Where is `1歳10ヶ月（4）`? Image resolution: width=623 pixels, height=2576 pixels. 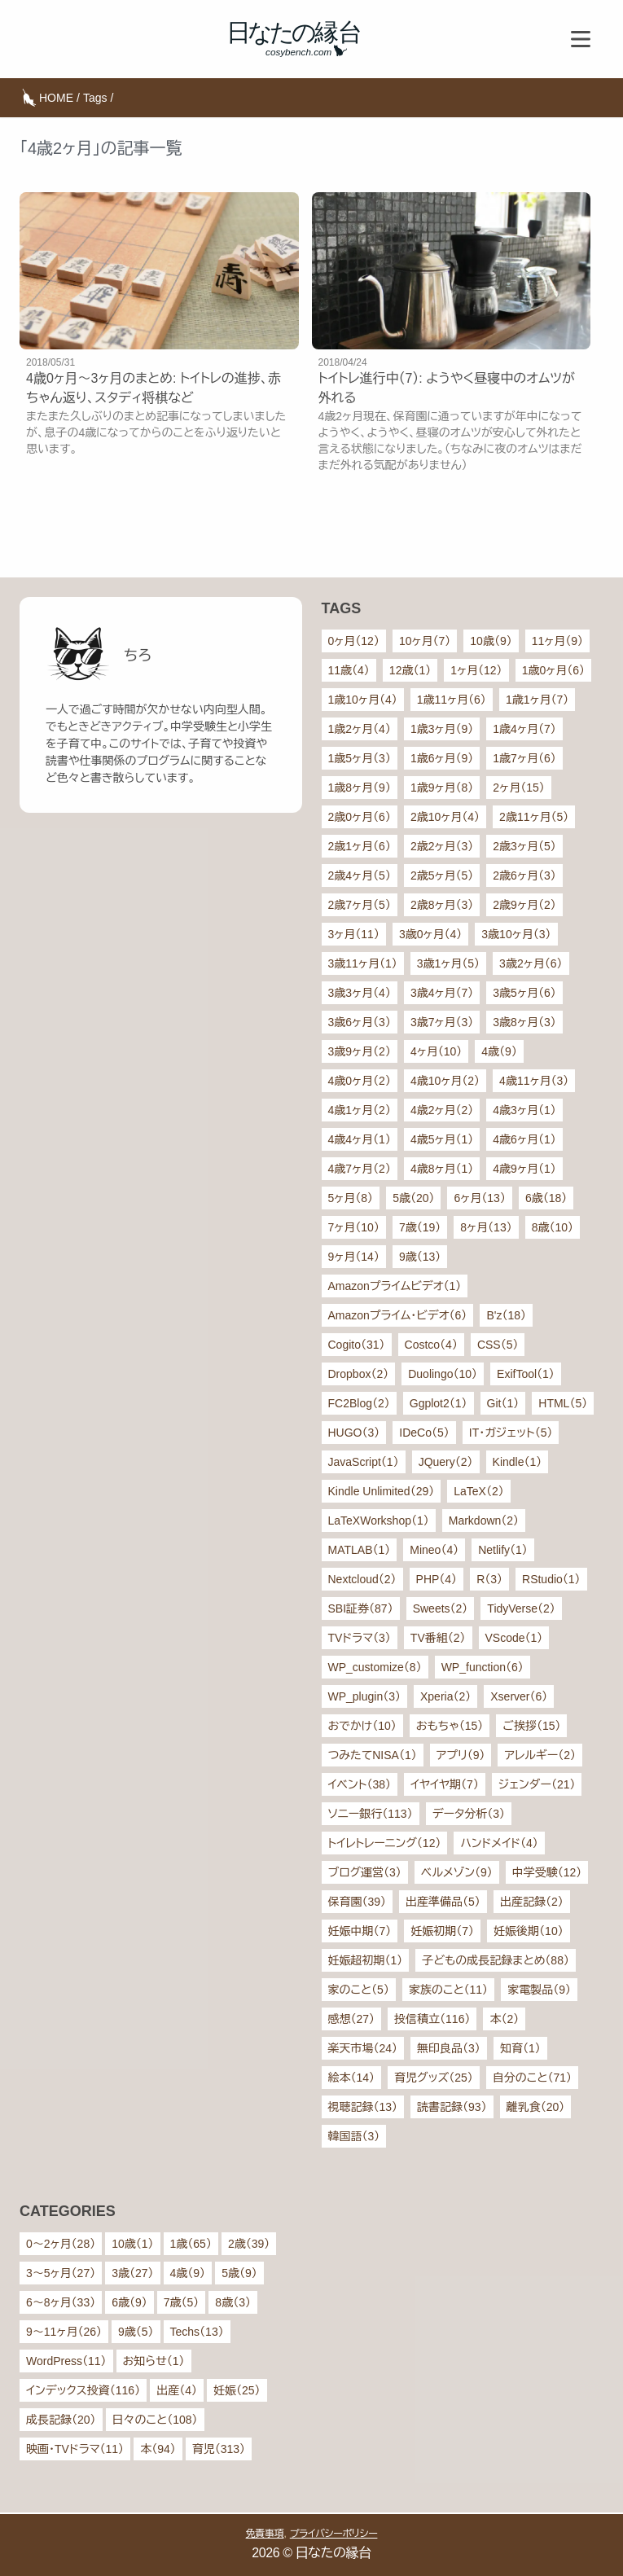
1歳10ヶ月（4） is located at coordinates (362, 699).